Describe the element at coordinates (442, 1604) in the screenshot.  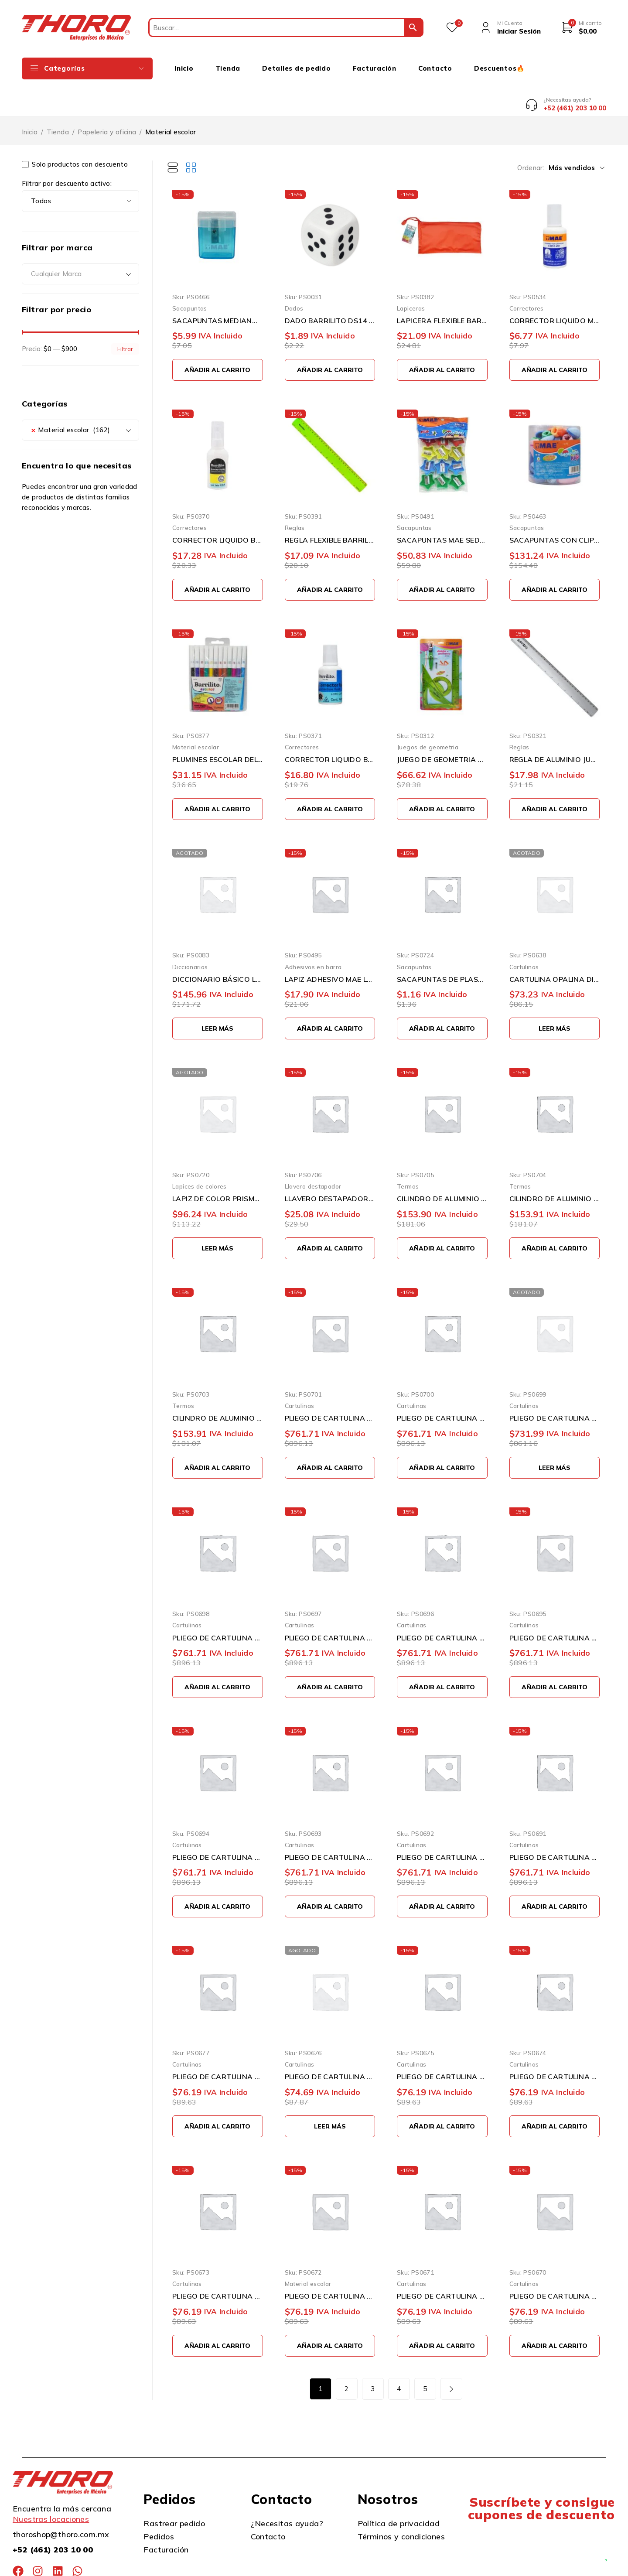
I see `PLIEGO DE CARTULINA DIEM PASTEL LILA0006 50 CENTIMETROS X 66 CENTIMETROS 100 PIEZAS 176 GRAMOS` at that location.